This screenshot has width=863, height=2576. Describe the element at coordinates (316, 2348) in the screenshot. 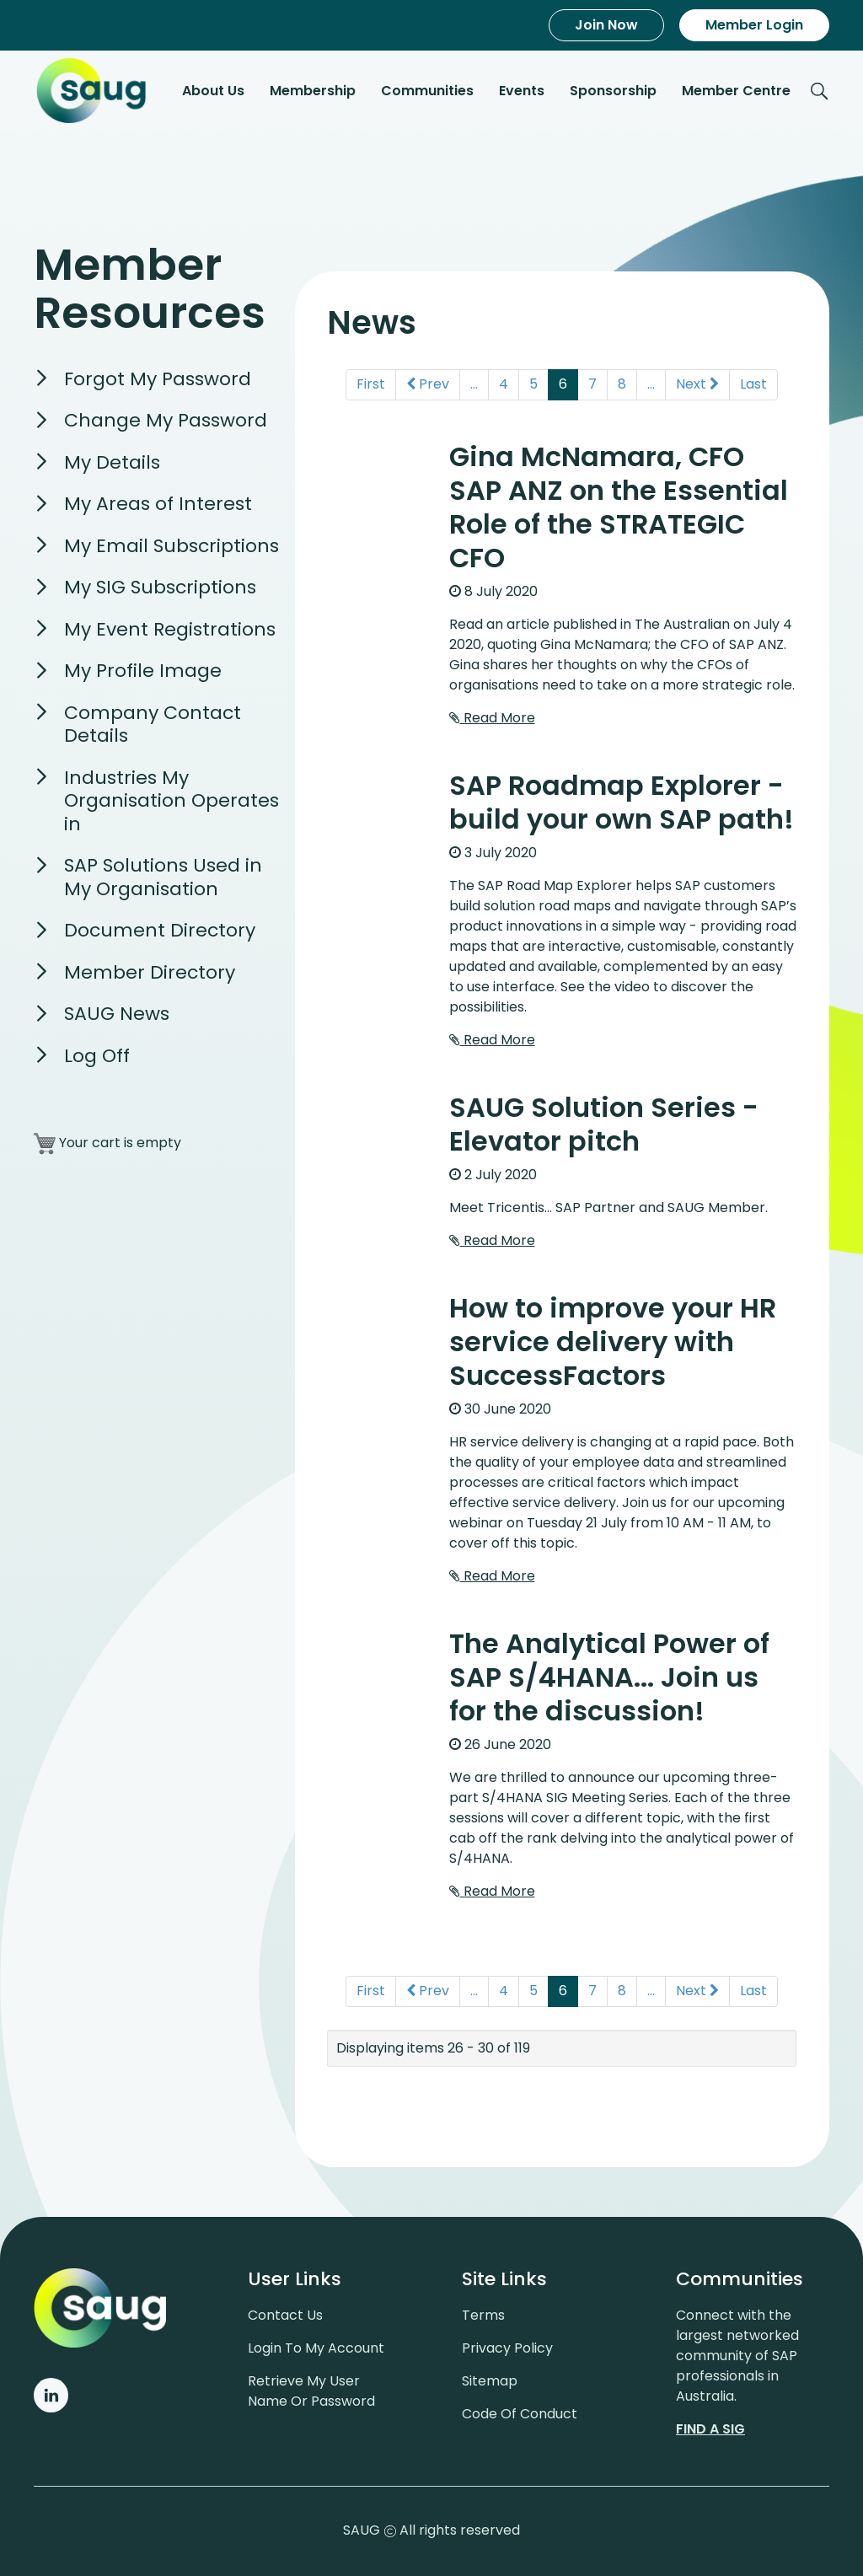

I see `Login to my account` at that location.